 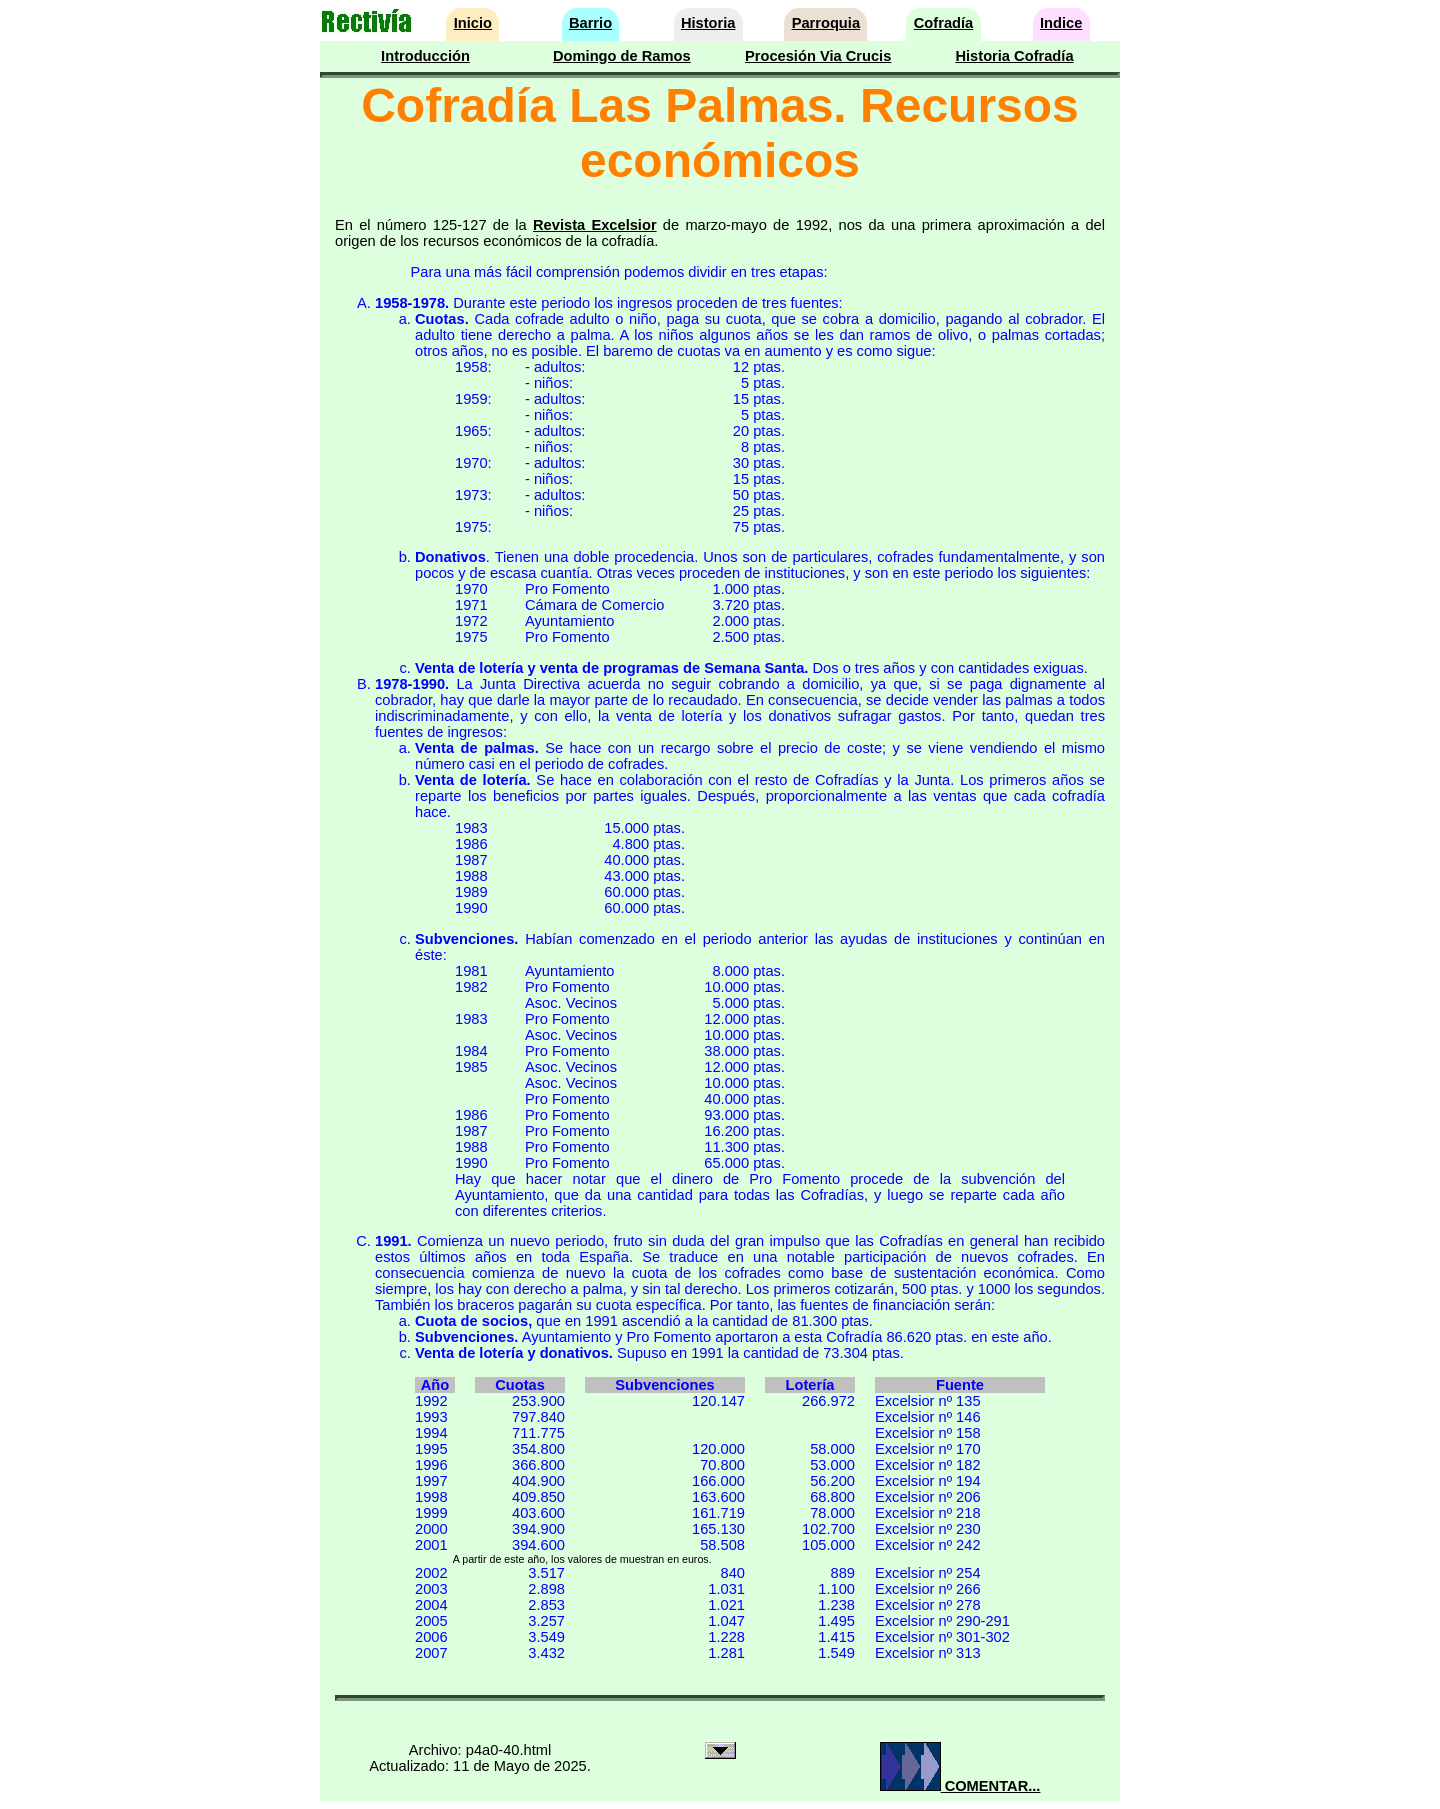 I want to click on Parroquia, so click(x=826, y=23).